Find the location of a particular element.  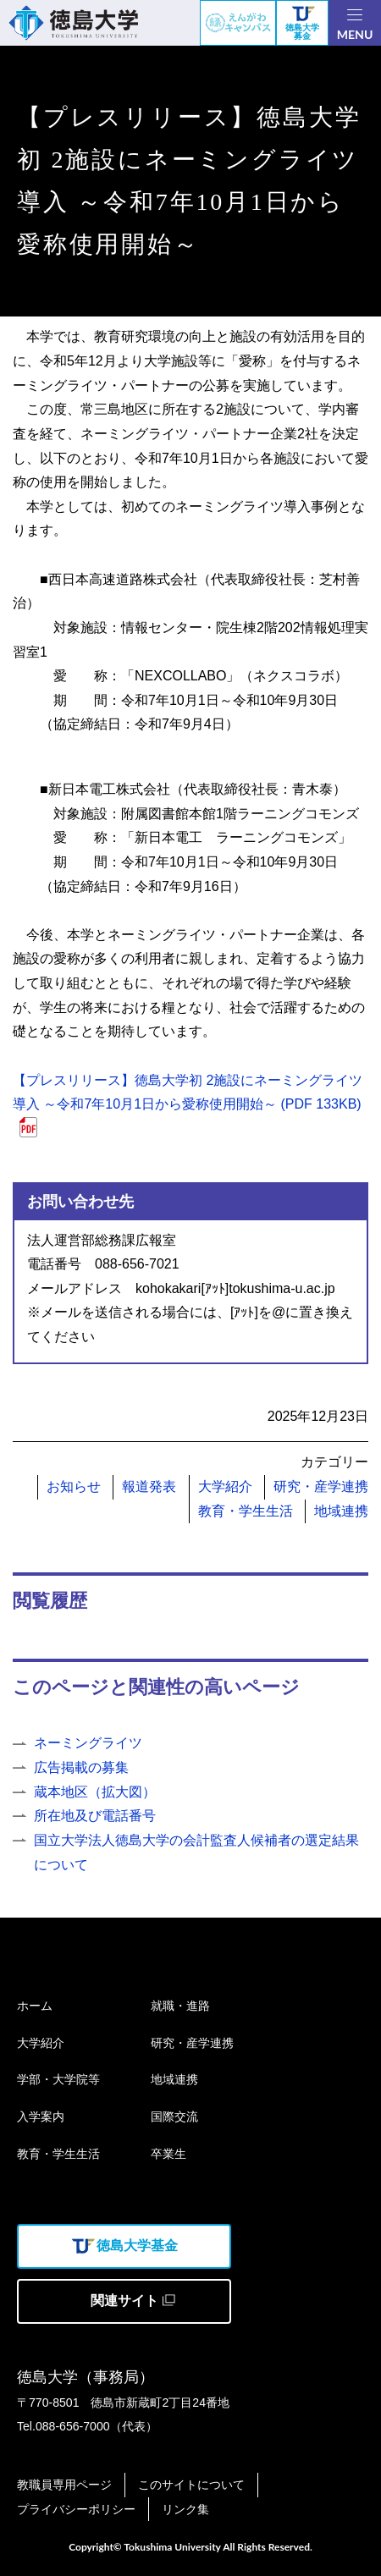

大学紹介 is located at coordinates (225, 1486).